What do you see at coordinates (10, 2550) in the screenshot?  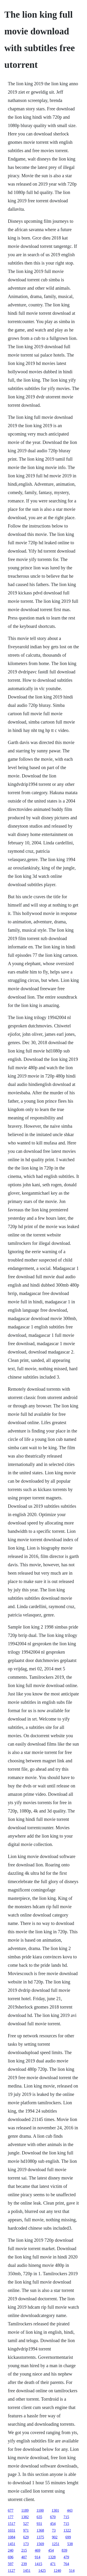 I see `240` at bounding box center [10, 2550].